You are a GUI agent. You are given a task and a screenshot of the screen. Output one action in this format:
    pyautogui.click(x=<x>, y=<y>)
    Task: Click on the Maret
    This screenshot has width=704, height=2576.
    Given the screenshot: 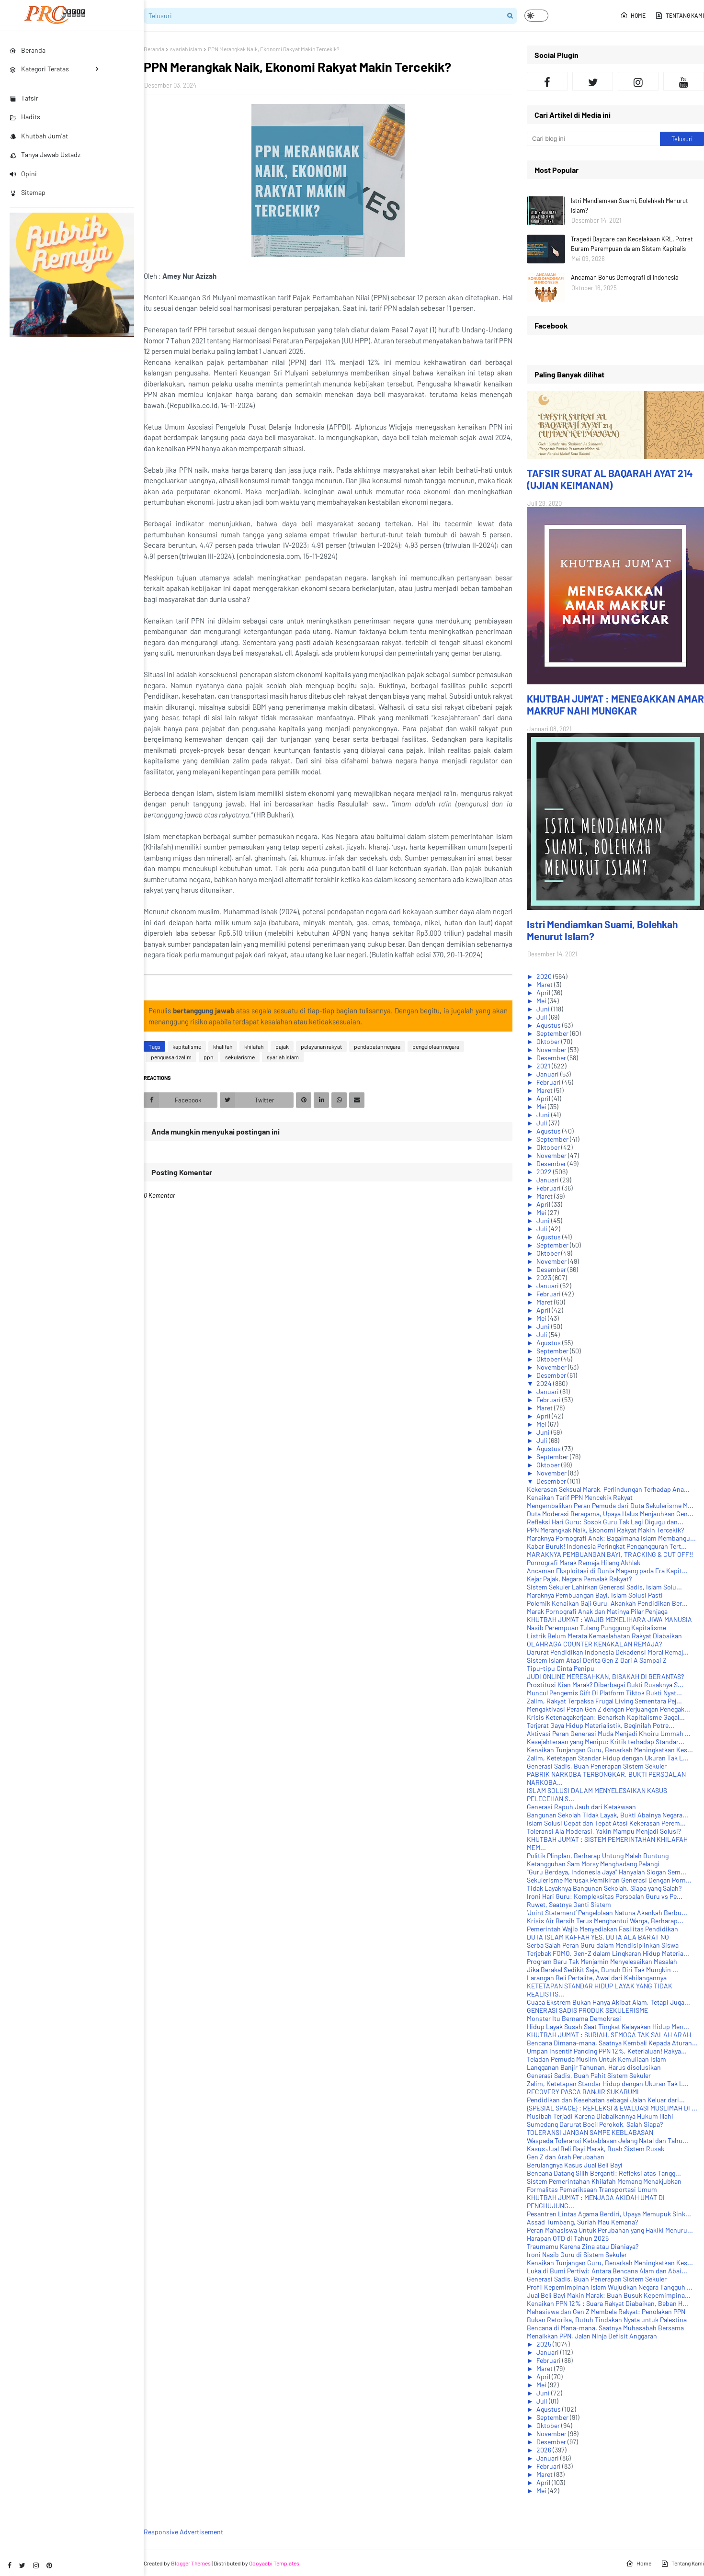 What is the action you would take?
    pyautogui.click(x=545, y=984)
    